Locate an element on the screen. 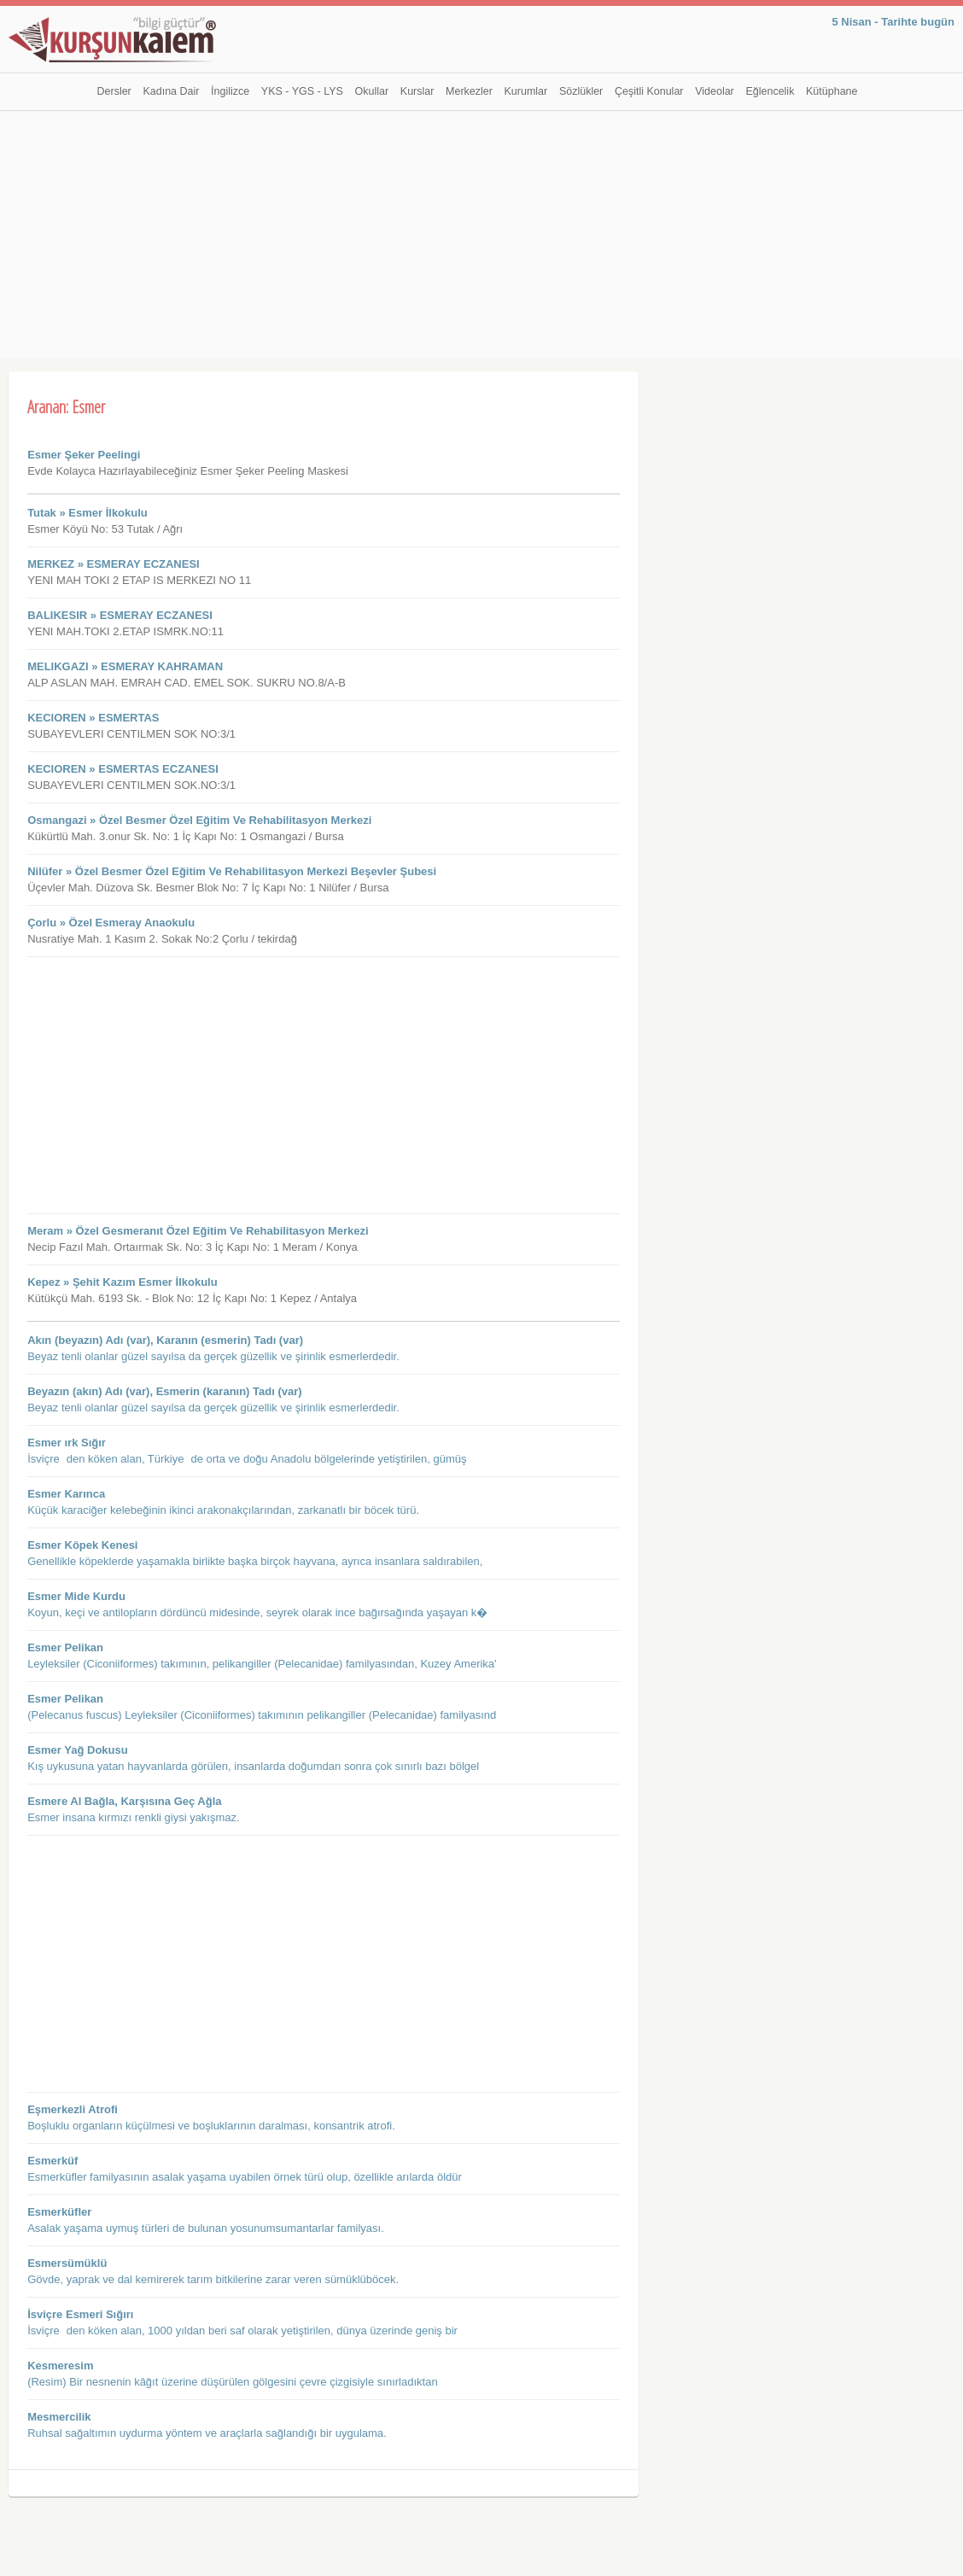 The width and height of the screenshot is (963, 2576). MERKEZ » ESMERAY ECZANESI is located at coordinates (113, 564).